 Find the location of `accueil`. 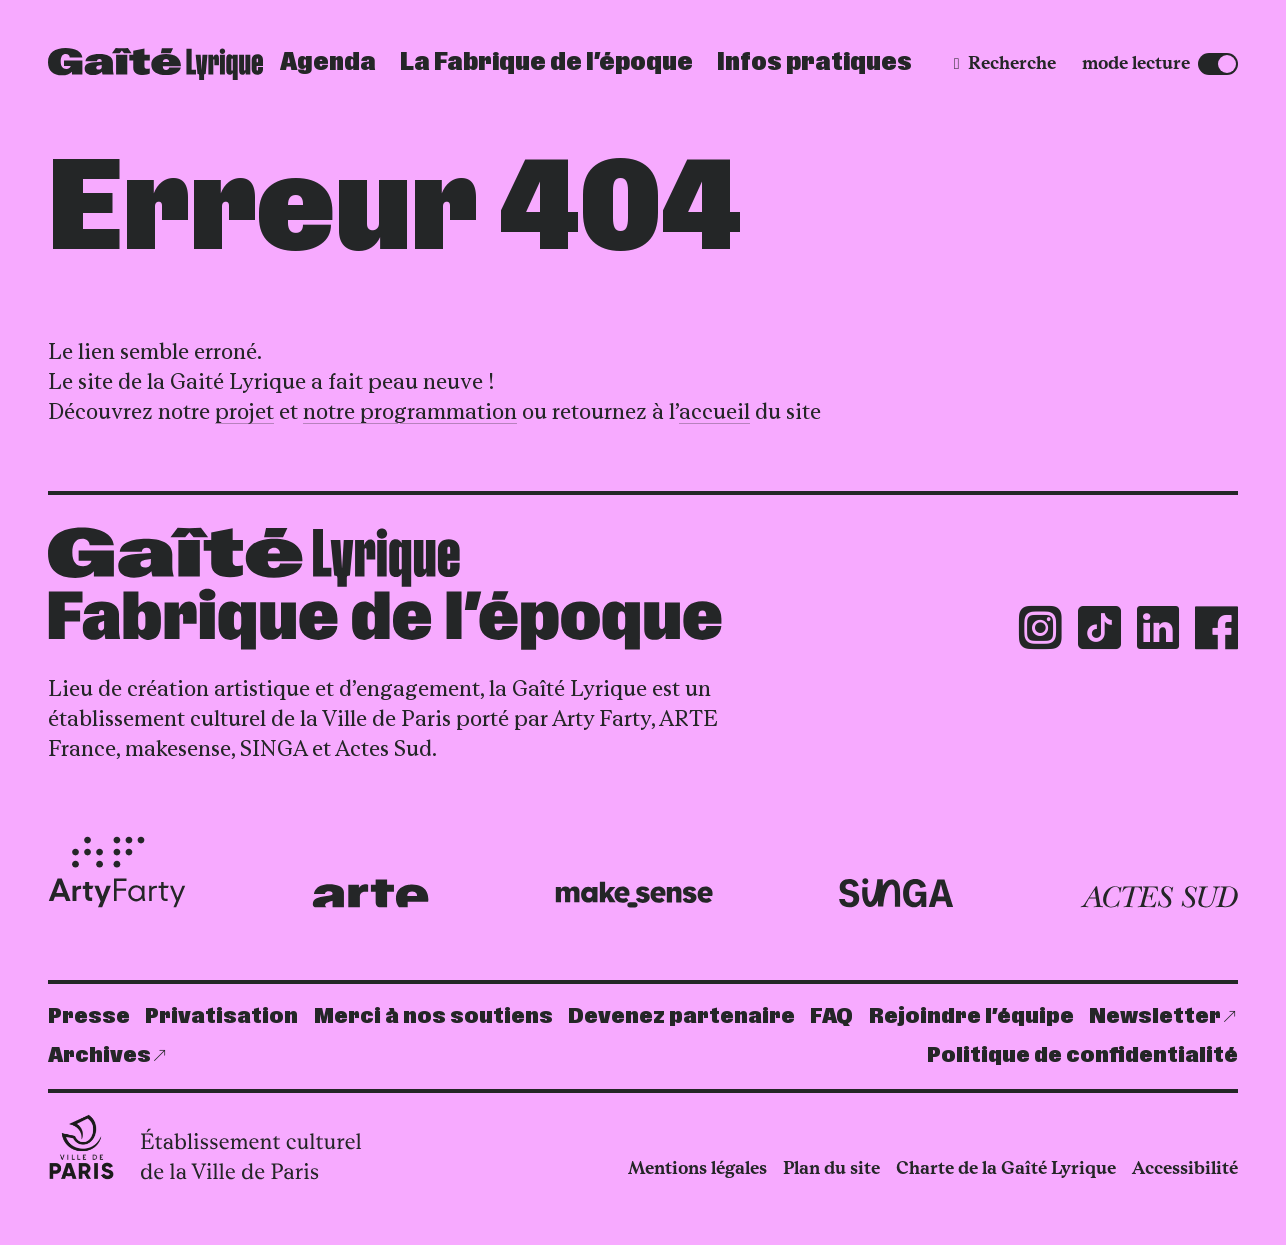

accueil is located at coordinates (714, 411).